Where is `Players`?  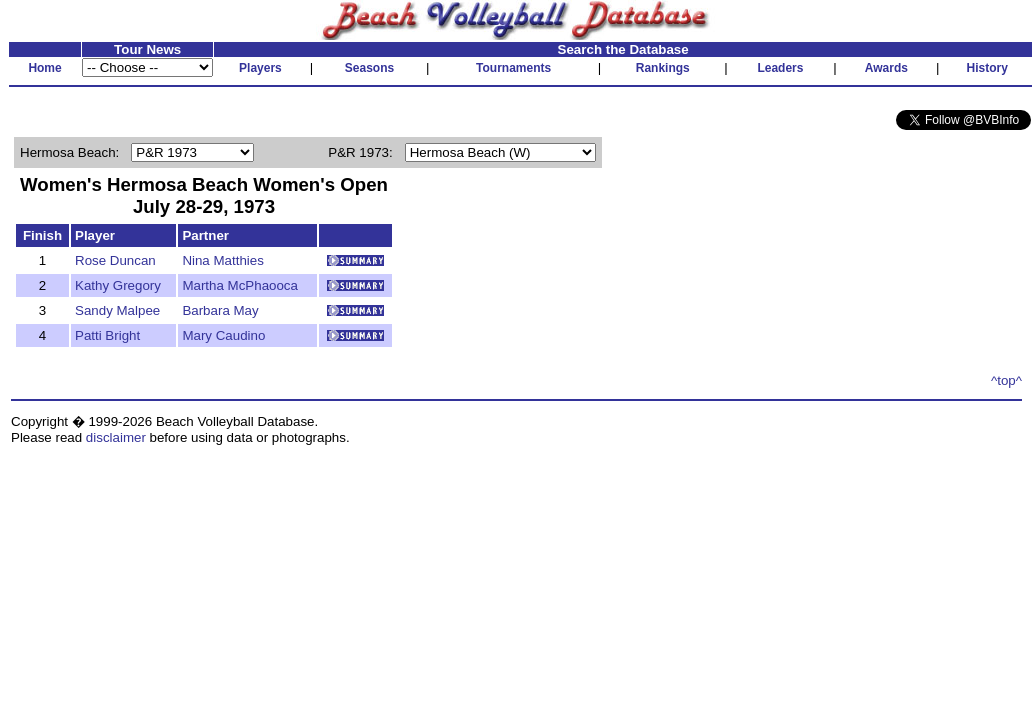
Players is located at coordinates (260, 68).